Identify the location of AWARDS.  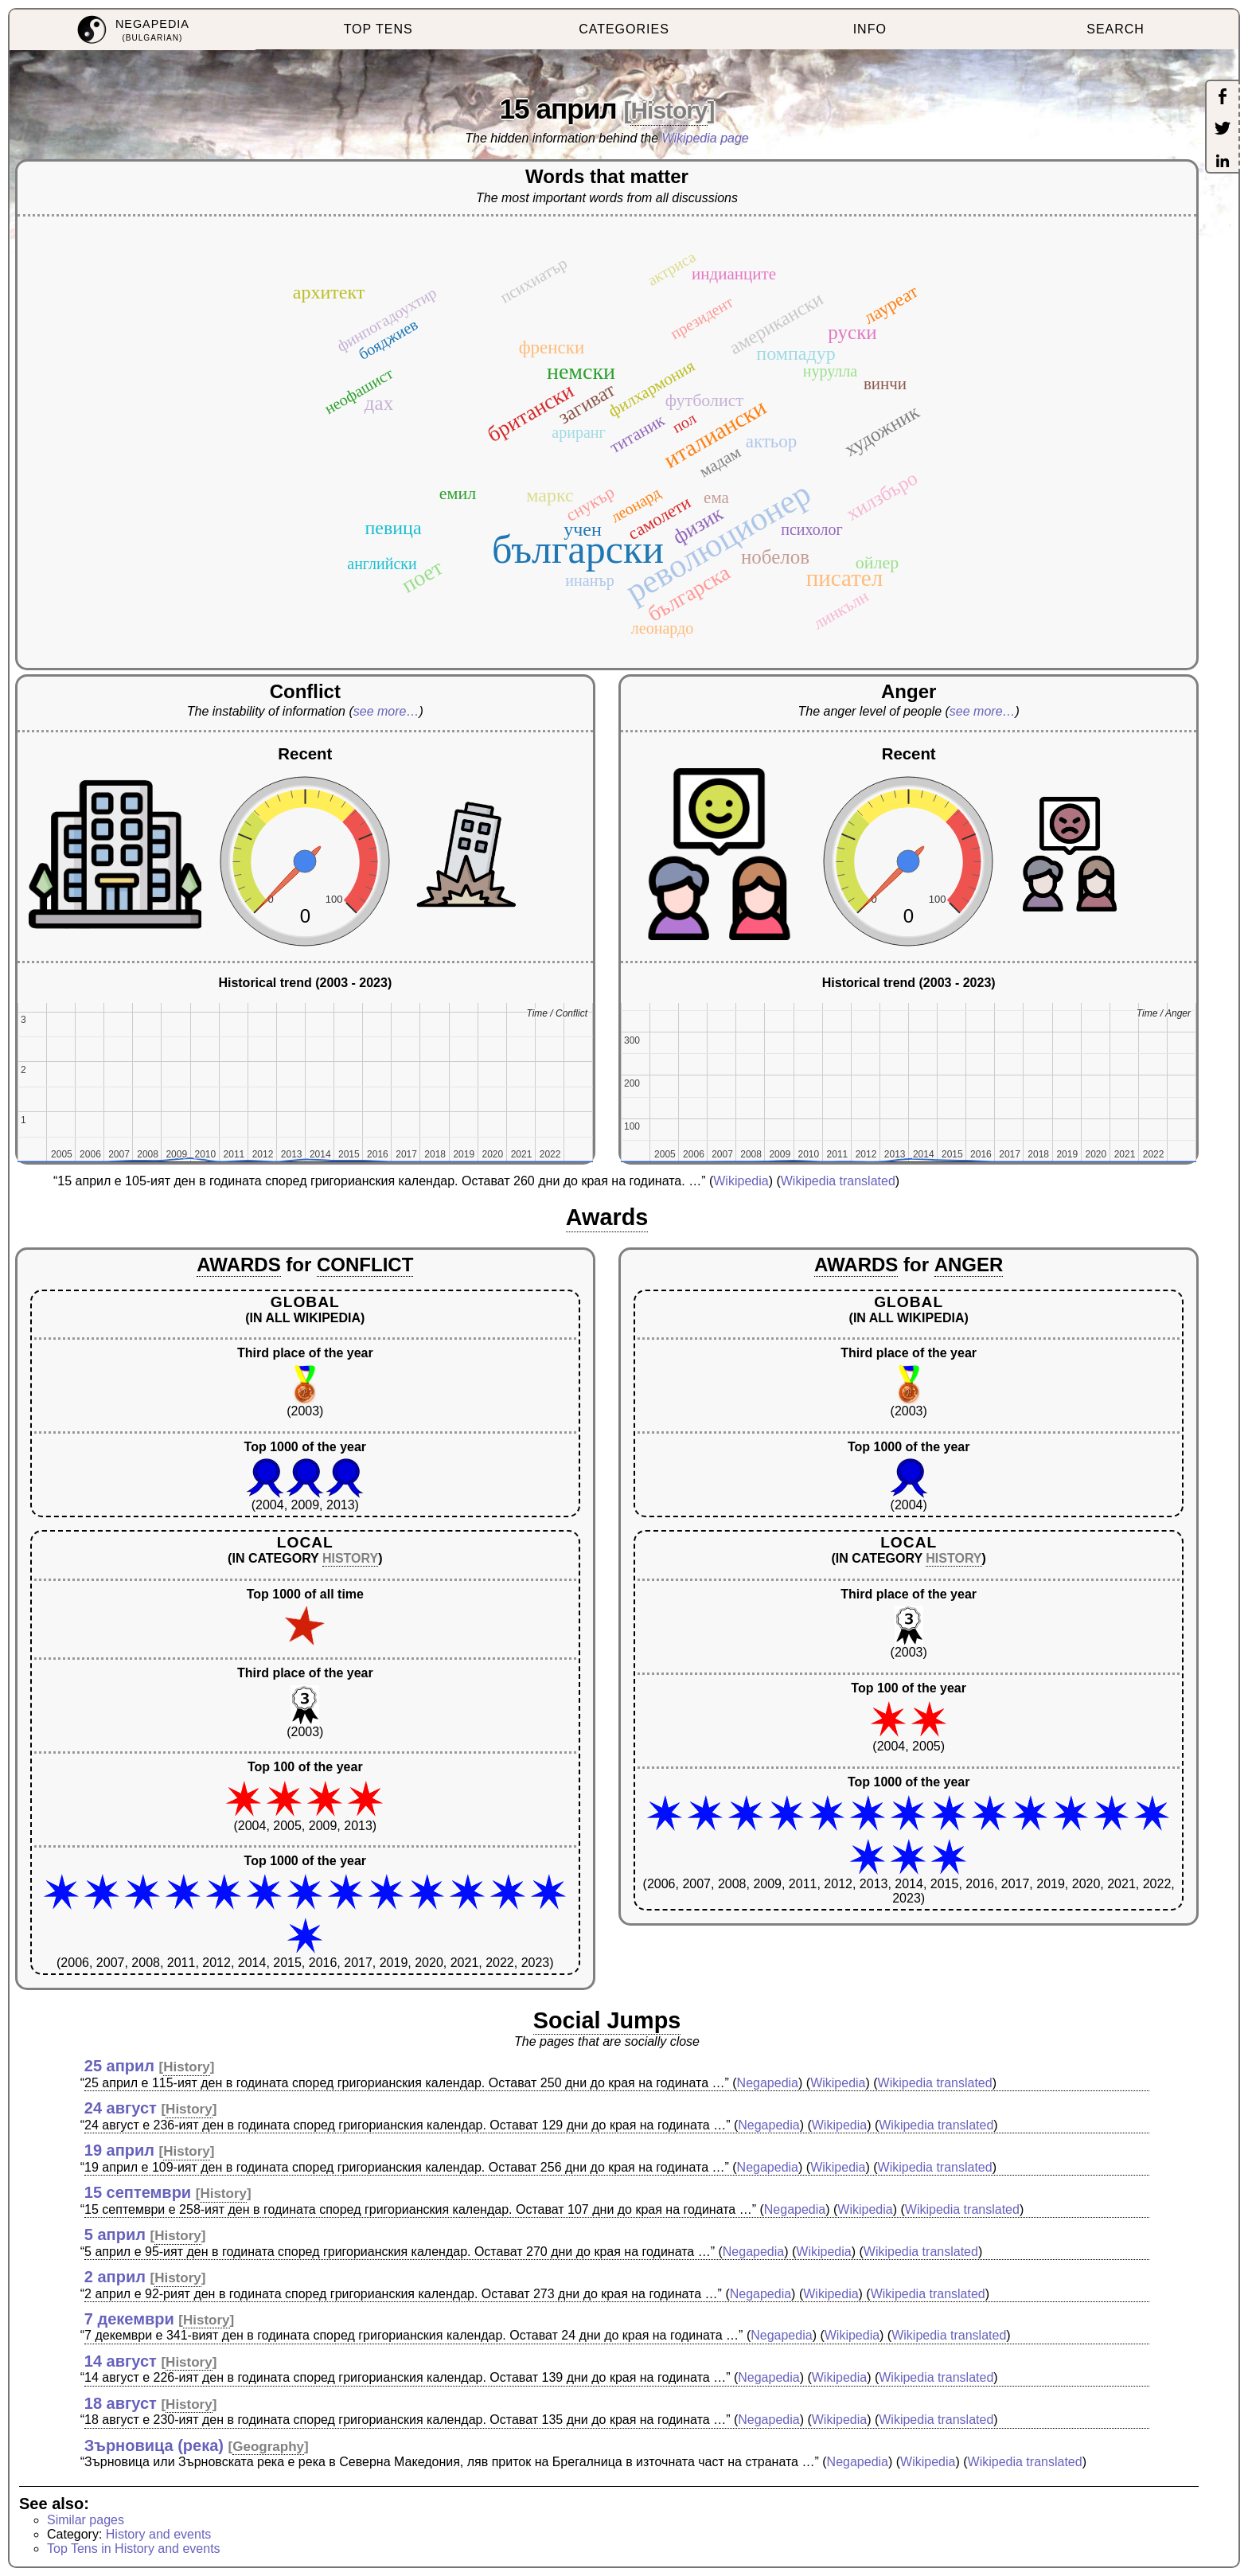
(238, 1264).